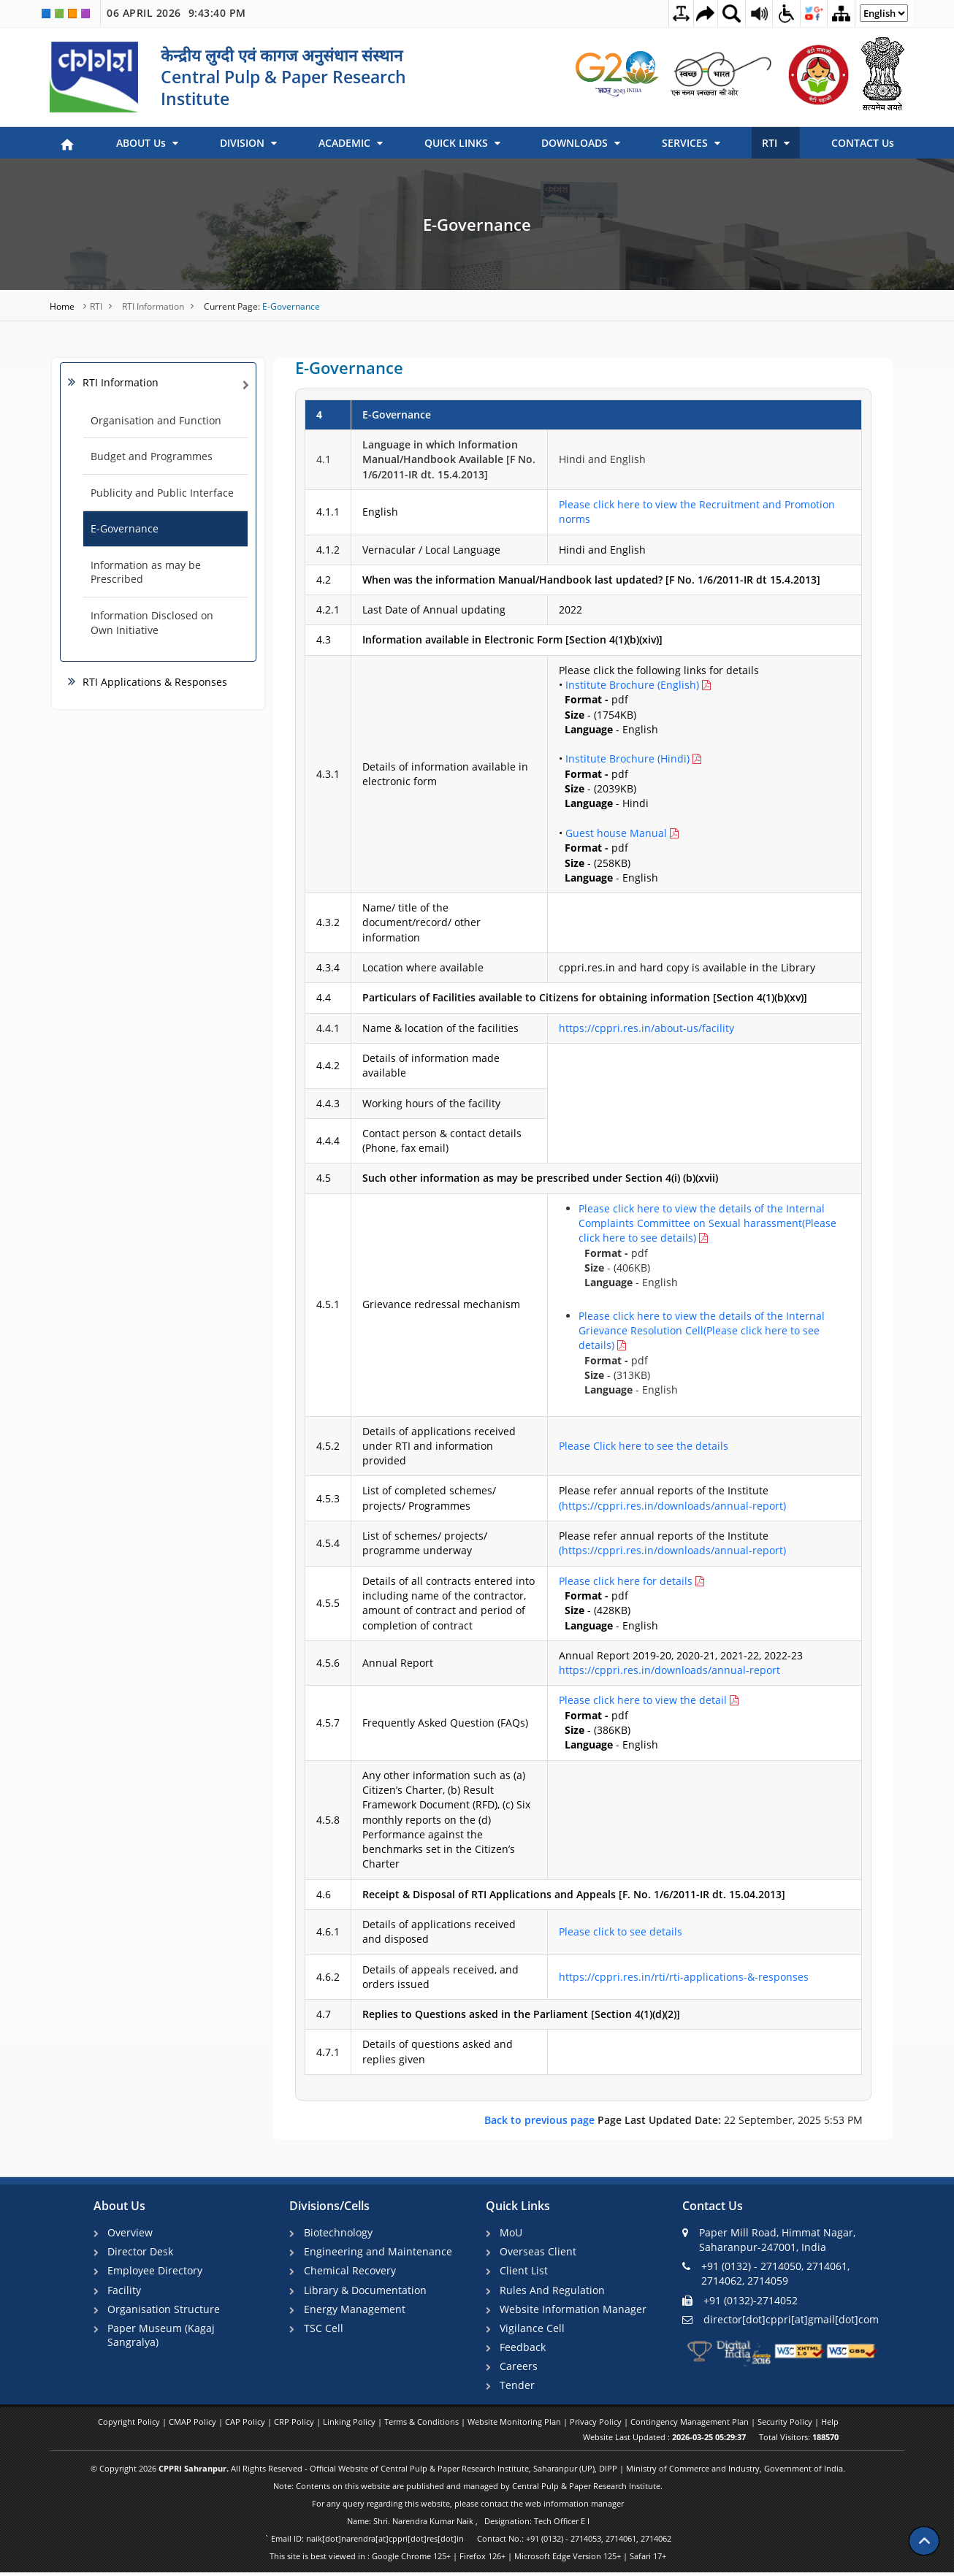 The width and height of the screenshot is (954, 2576). Describe the element at coordinates (439, 1446) in the screenshot. I see `Details of applications received under RTI and information provided` at that location.